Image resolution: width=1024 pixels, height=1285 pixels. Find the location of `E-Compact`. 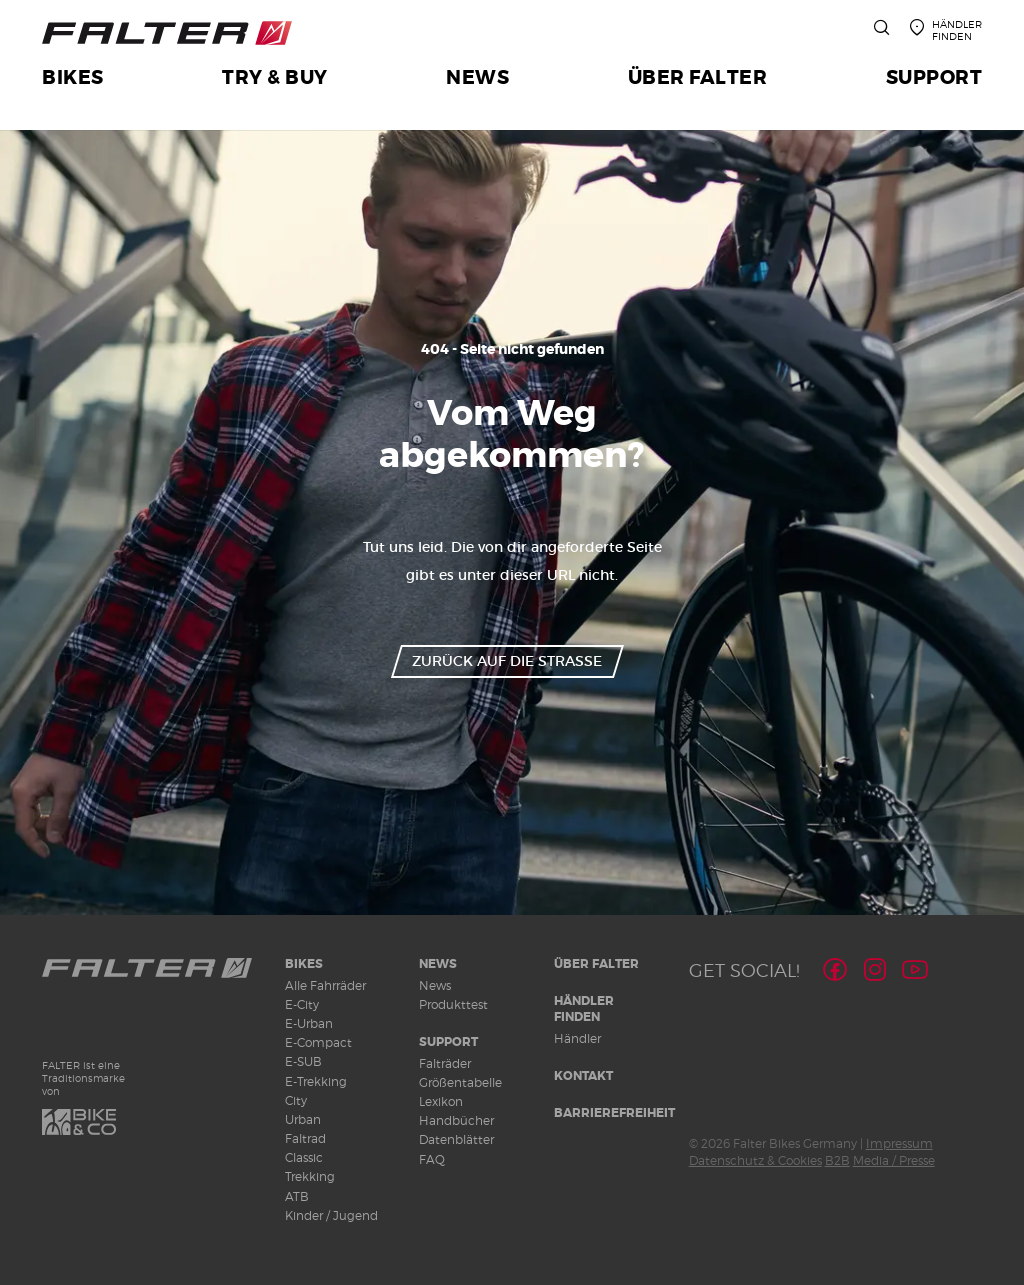

E-Compact is located at coordinates (318, 1042).